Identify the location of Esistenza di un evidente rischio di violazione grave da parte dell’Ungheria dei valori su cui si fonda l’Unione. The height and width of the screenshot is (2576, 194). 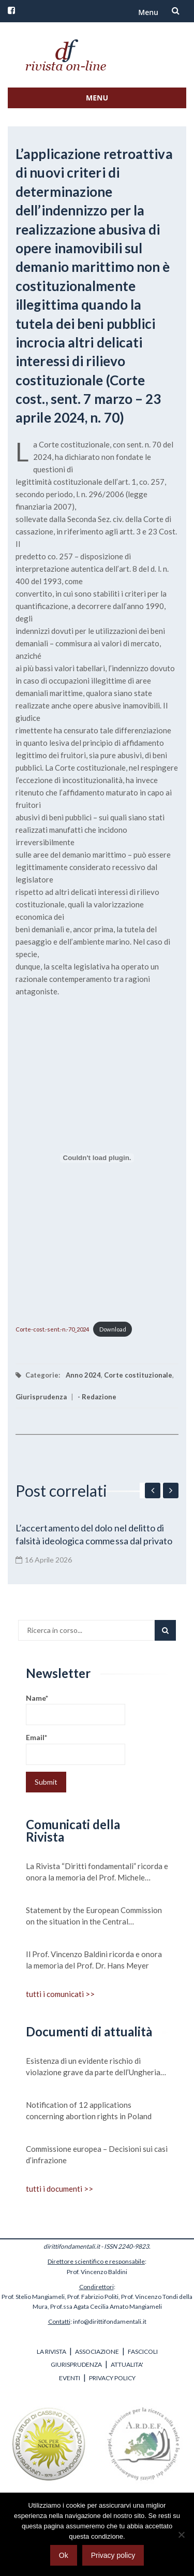
(93, 2067).